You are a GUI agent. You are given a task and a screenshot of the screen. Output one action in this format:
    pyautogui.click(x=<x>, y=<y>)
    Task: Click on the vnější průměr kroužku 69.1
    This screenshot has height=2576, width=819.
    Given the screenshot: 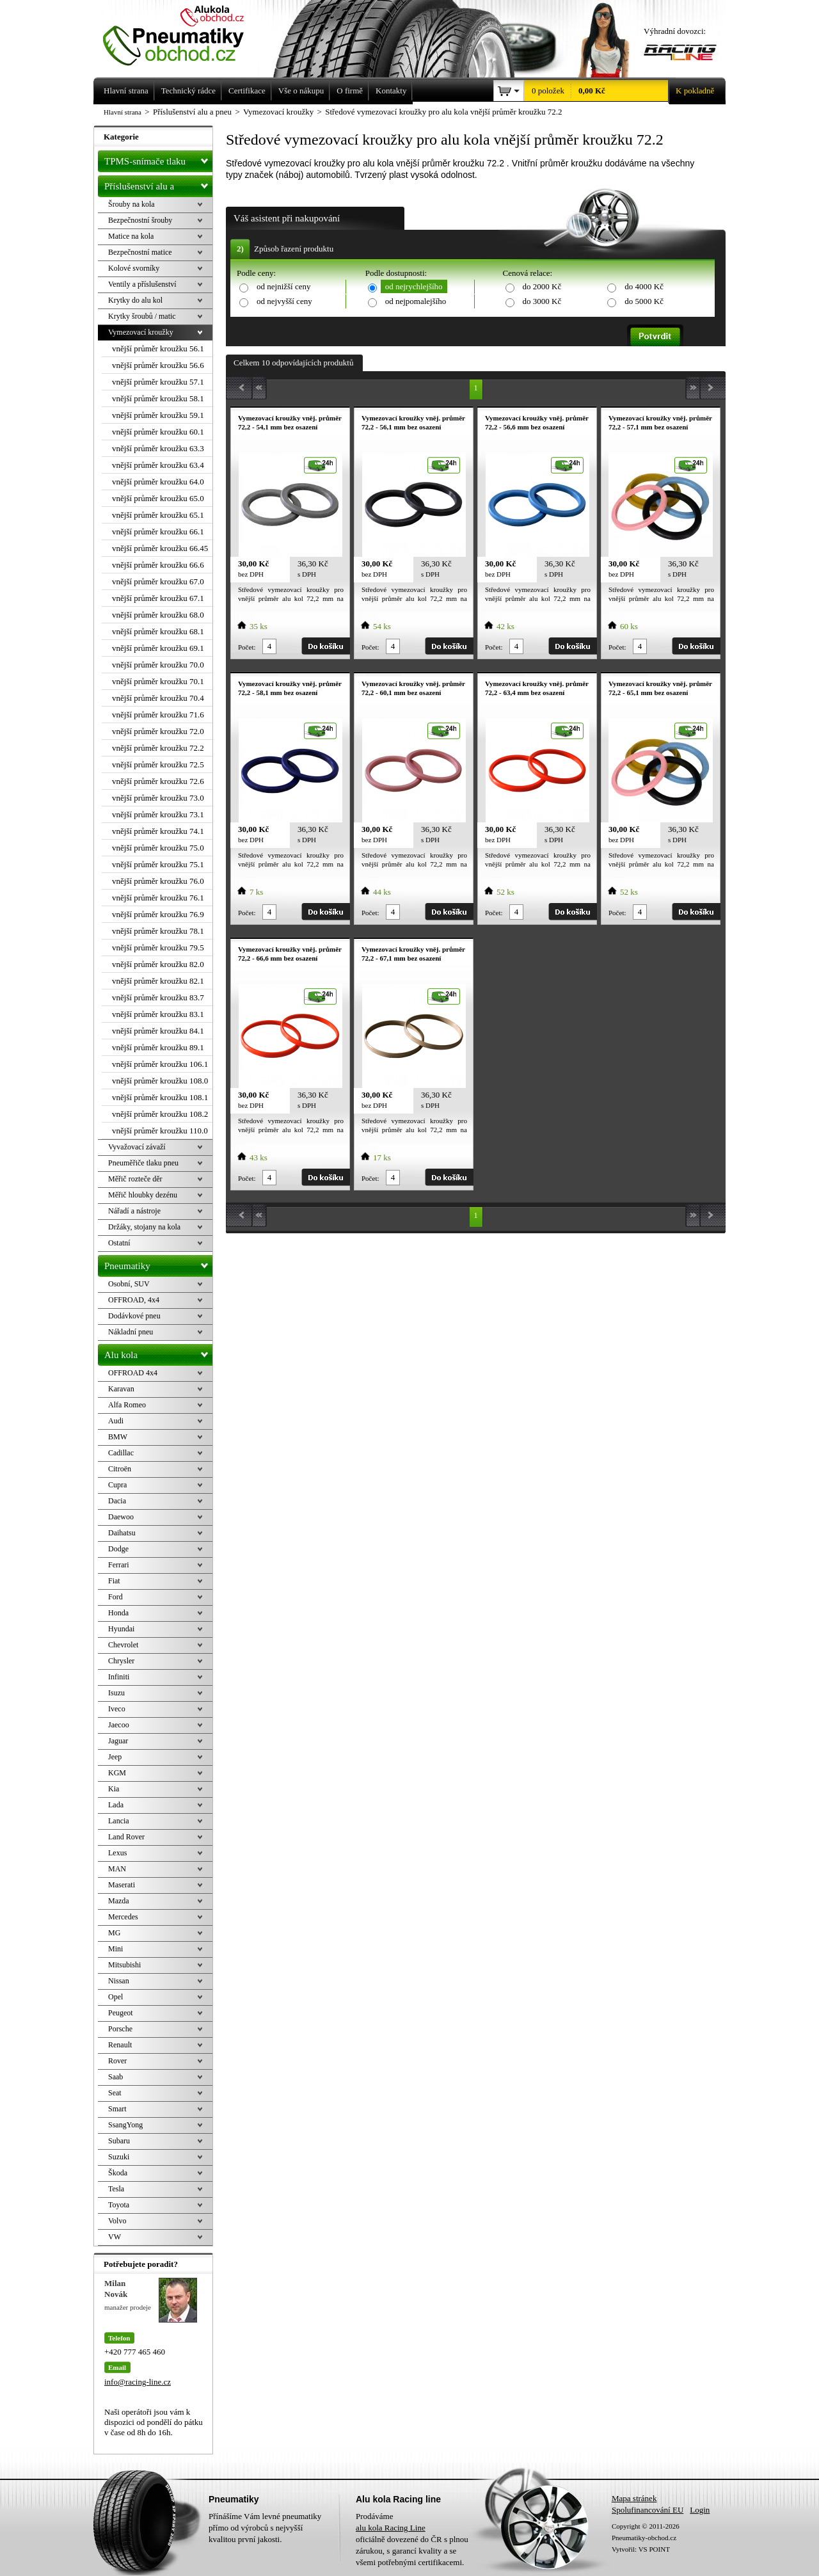 What is the action you would take?
    pyautogui.click(x=158, y=648)
    